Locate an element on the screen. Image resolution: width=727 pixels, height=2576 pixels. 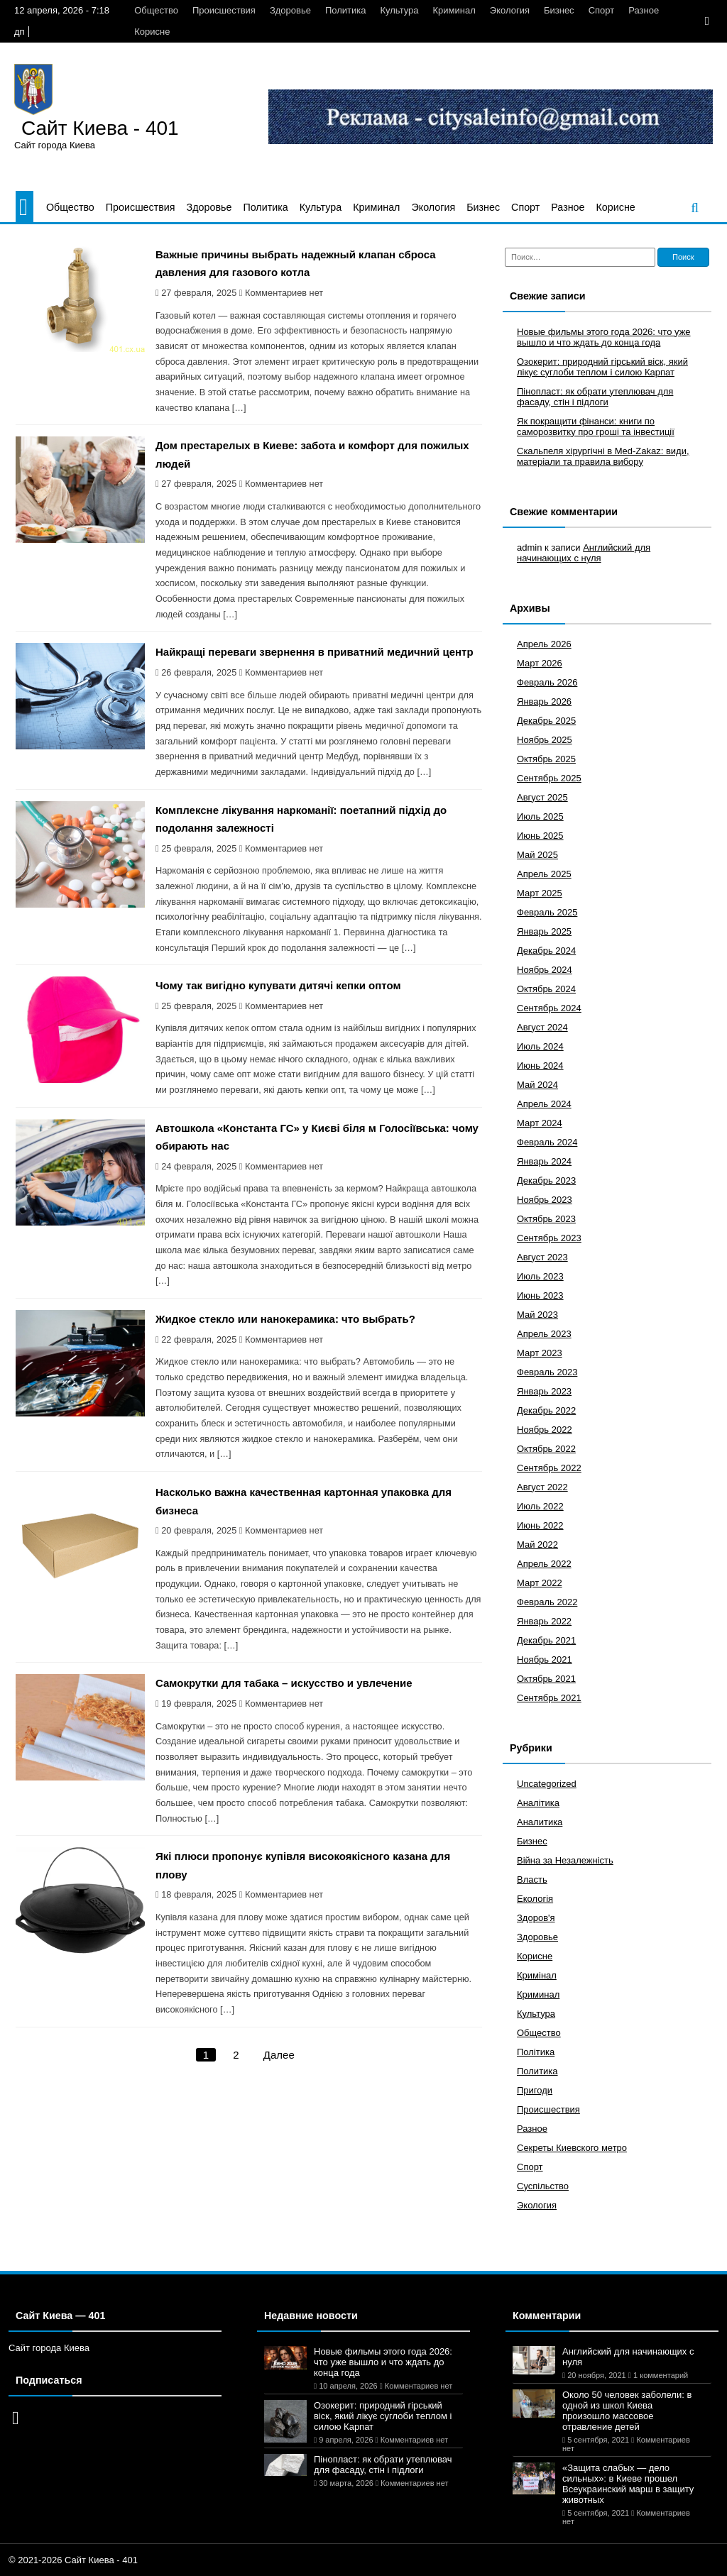
Октябрь 2023 is located at coordinates (546, 1218).